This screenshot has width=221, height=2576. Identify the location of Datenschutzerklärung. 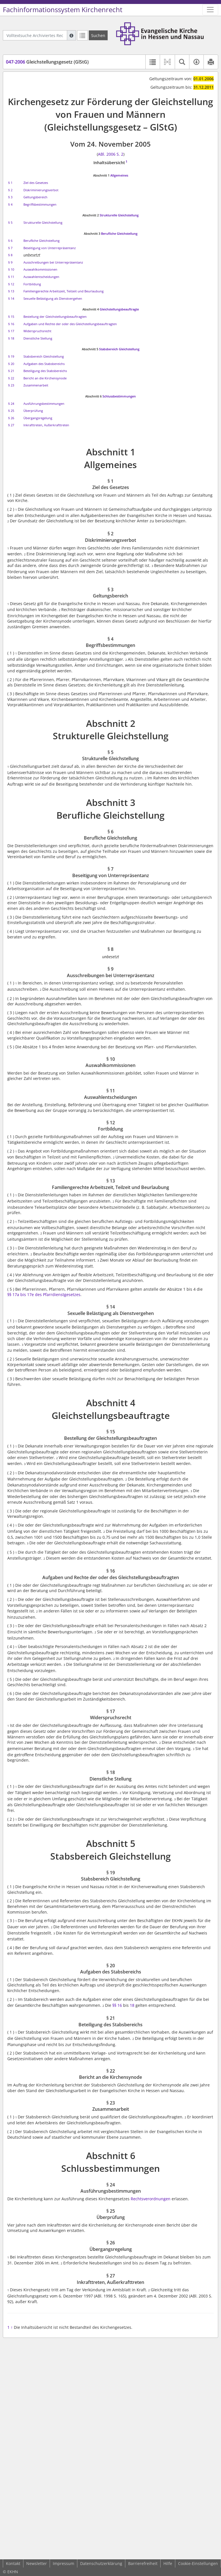
(101, 2563).